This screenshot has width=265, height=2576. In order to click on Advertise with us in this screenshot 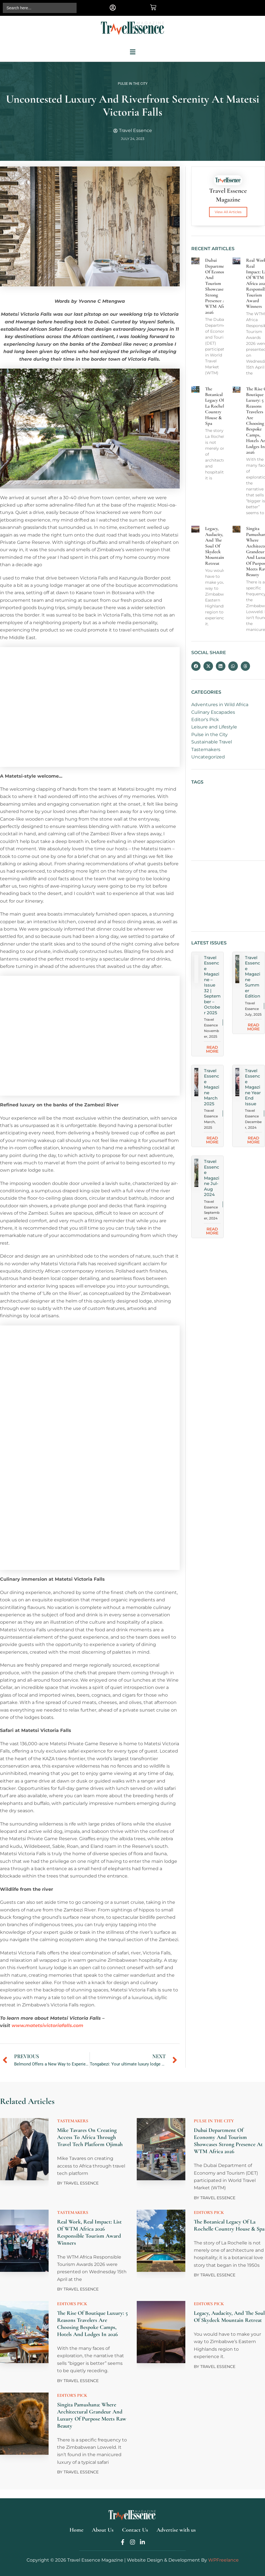, I will do `click(176, 2530)`.